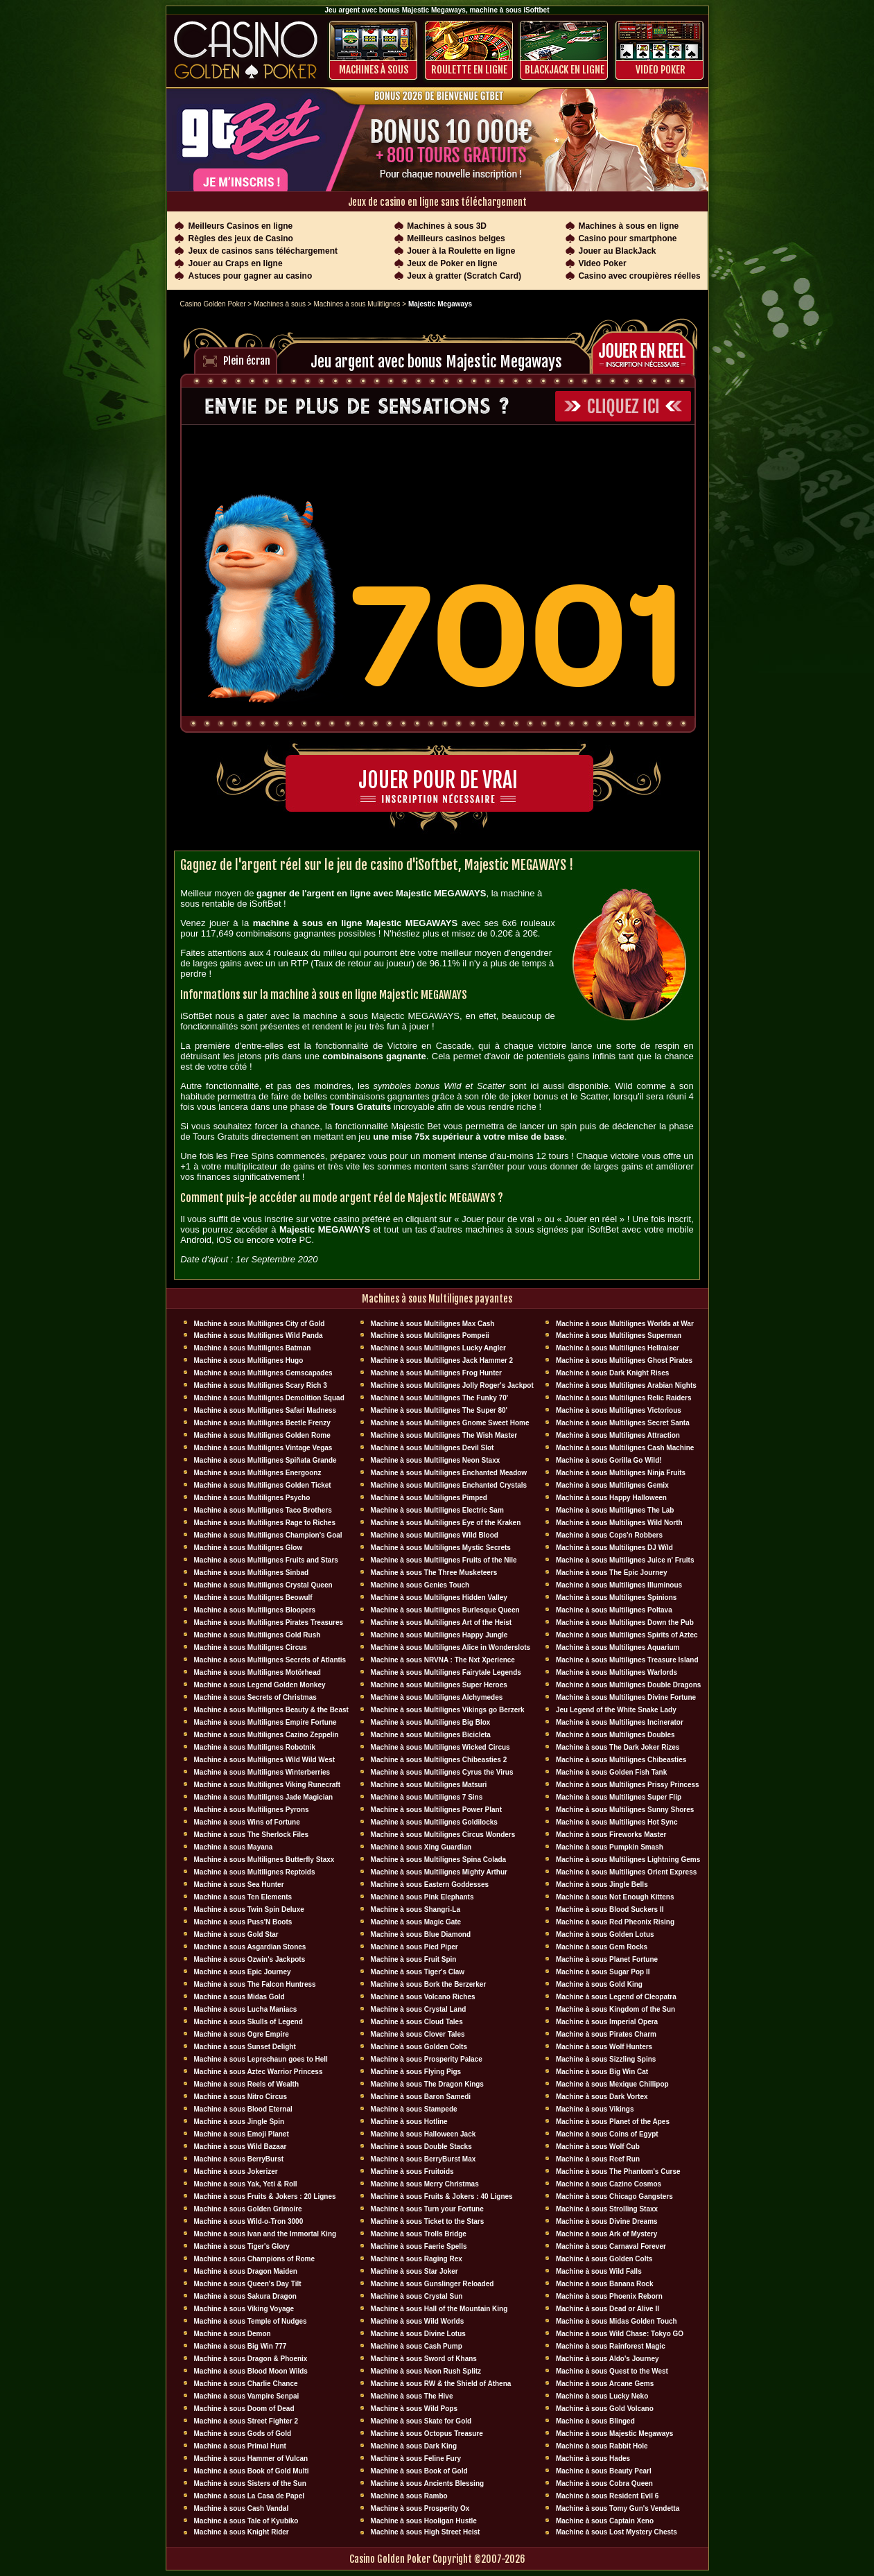  What do you see at coordinates (430, 1335) in the screenshot?
I see `Machine à sous Multilignes Pompeii` at bounding box center [430, 1335].